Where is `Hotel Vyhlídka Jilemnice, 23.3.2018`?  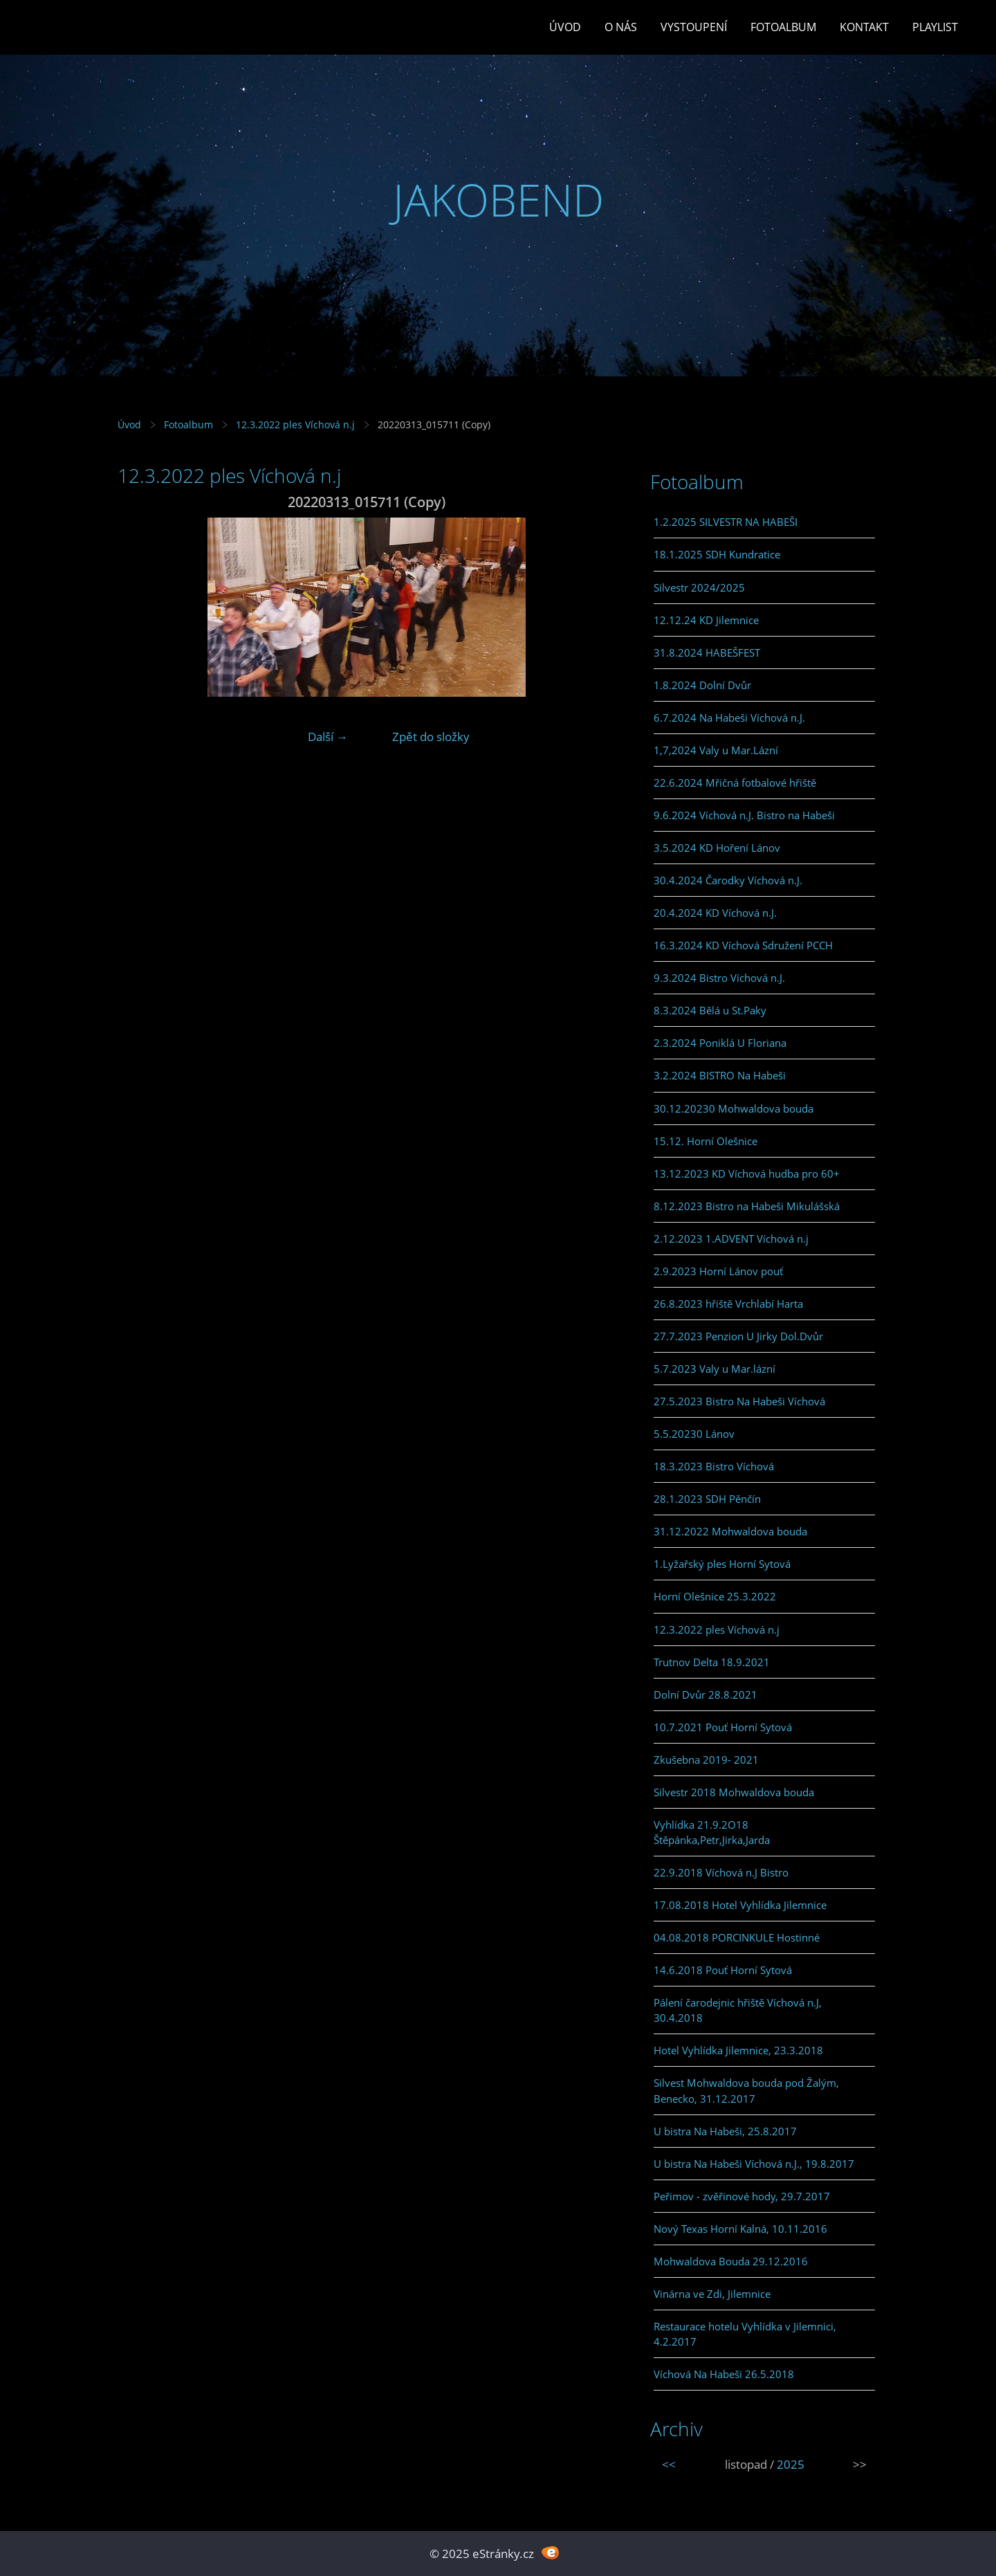
Hotel Vyhlídka Jilemnice, 23.3.2018 is located at coordinates (738, 2050).